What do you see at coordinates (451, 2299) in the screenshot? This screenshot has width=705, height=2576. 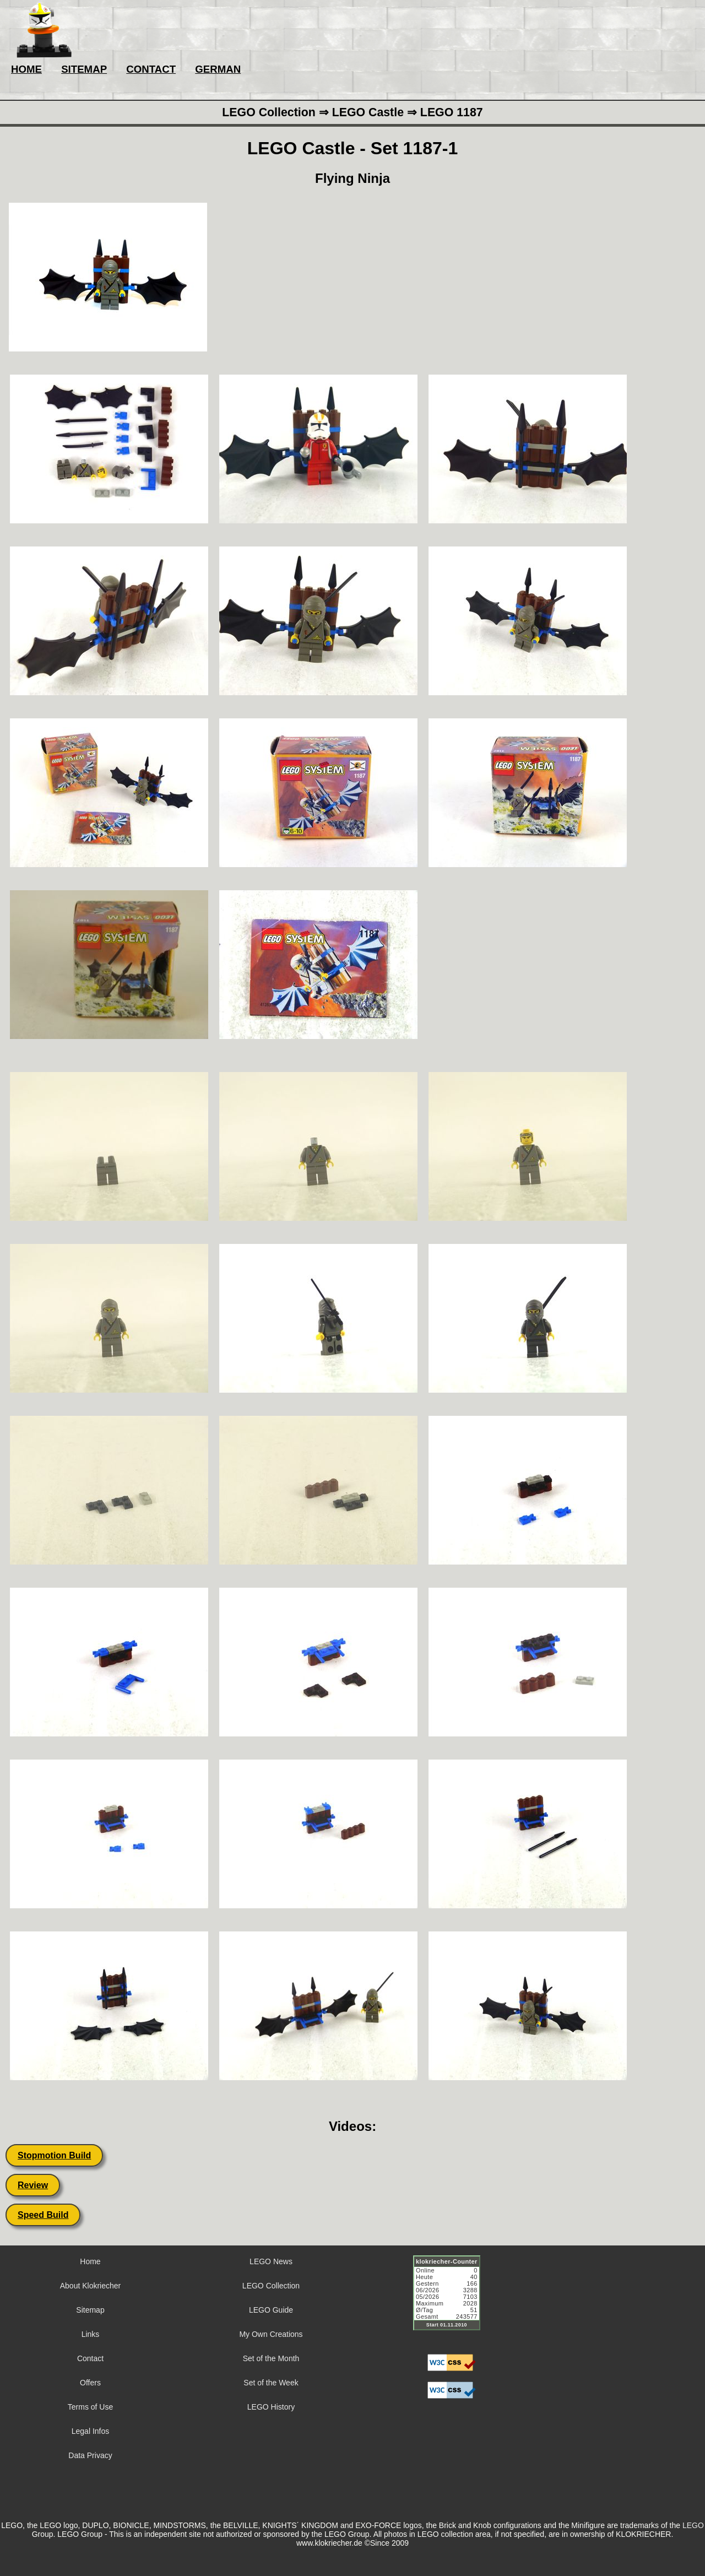 I see `Sorry but your browser does not support iframes` at bounding box center [451, 2299].